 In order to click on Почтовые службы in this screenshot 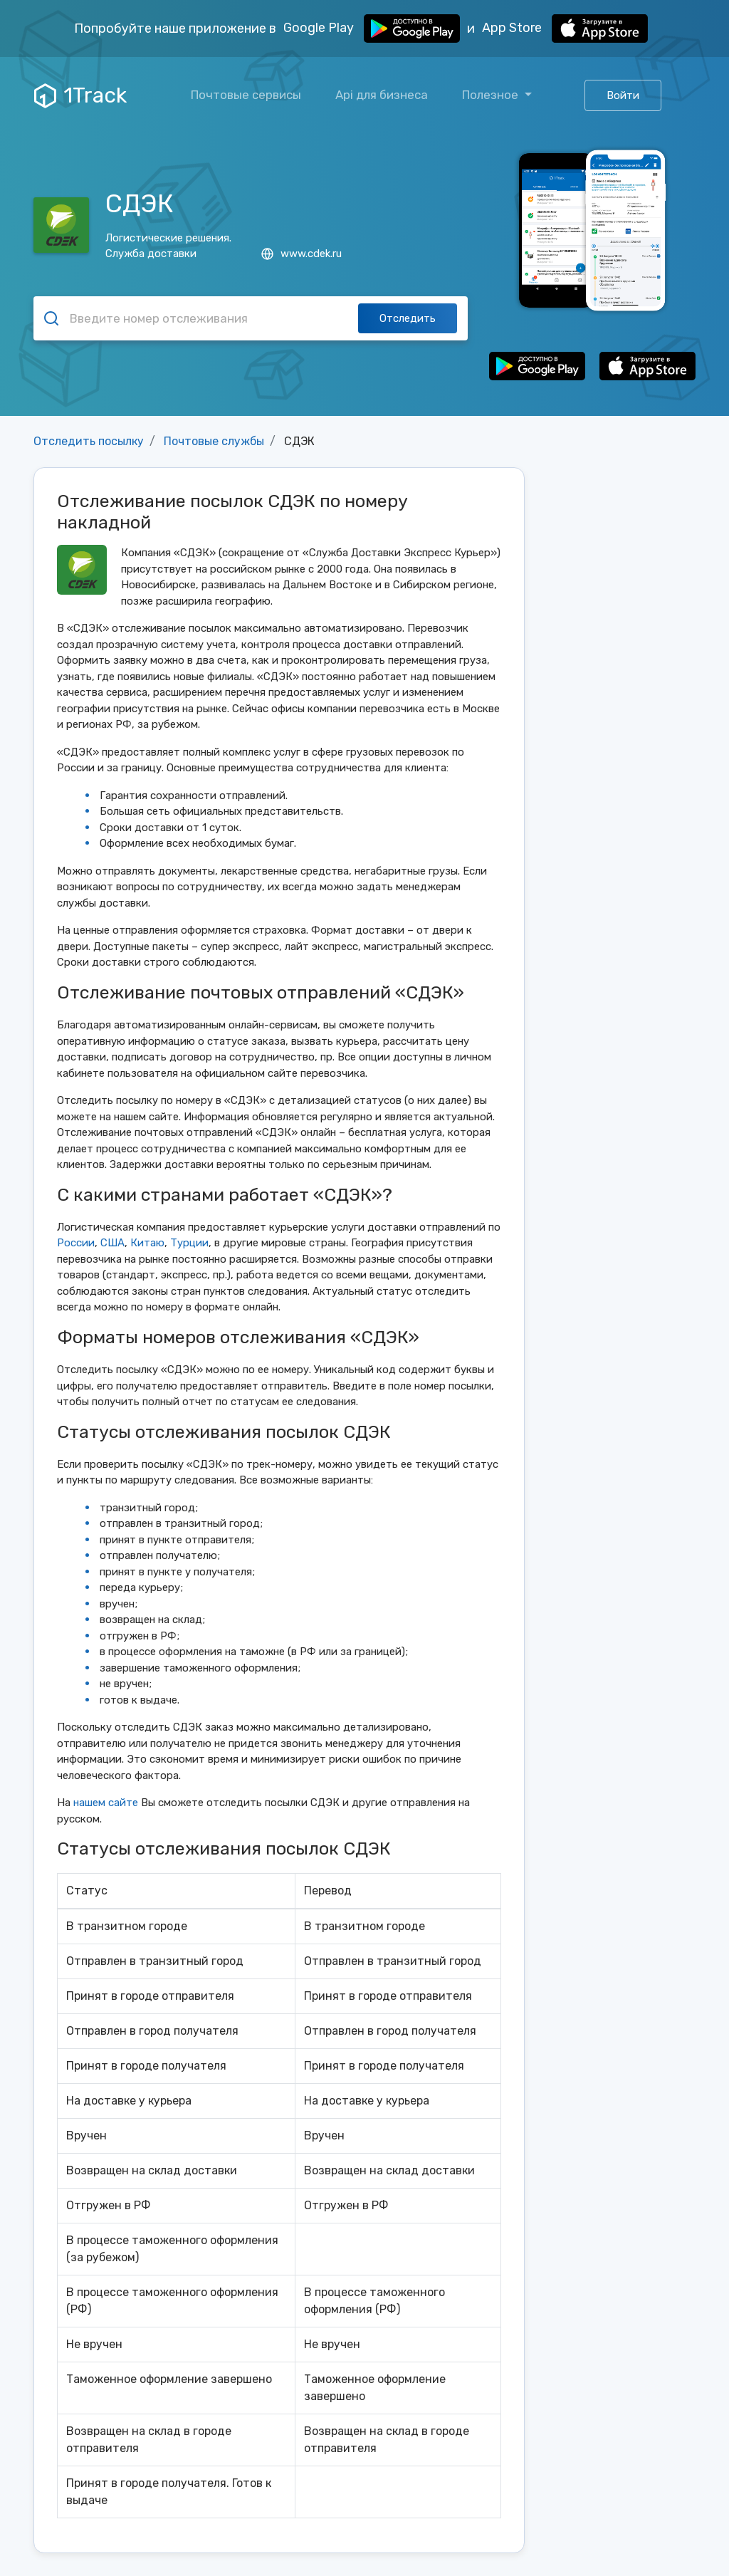, I will do `click(214, 441)`.